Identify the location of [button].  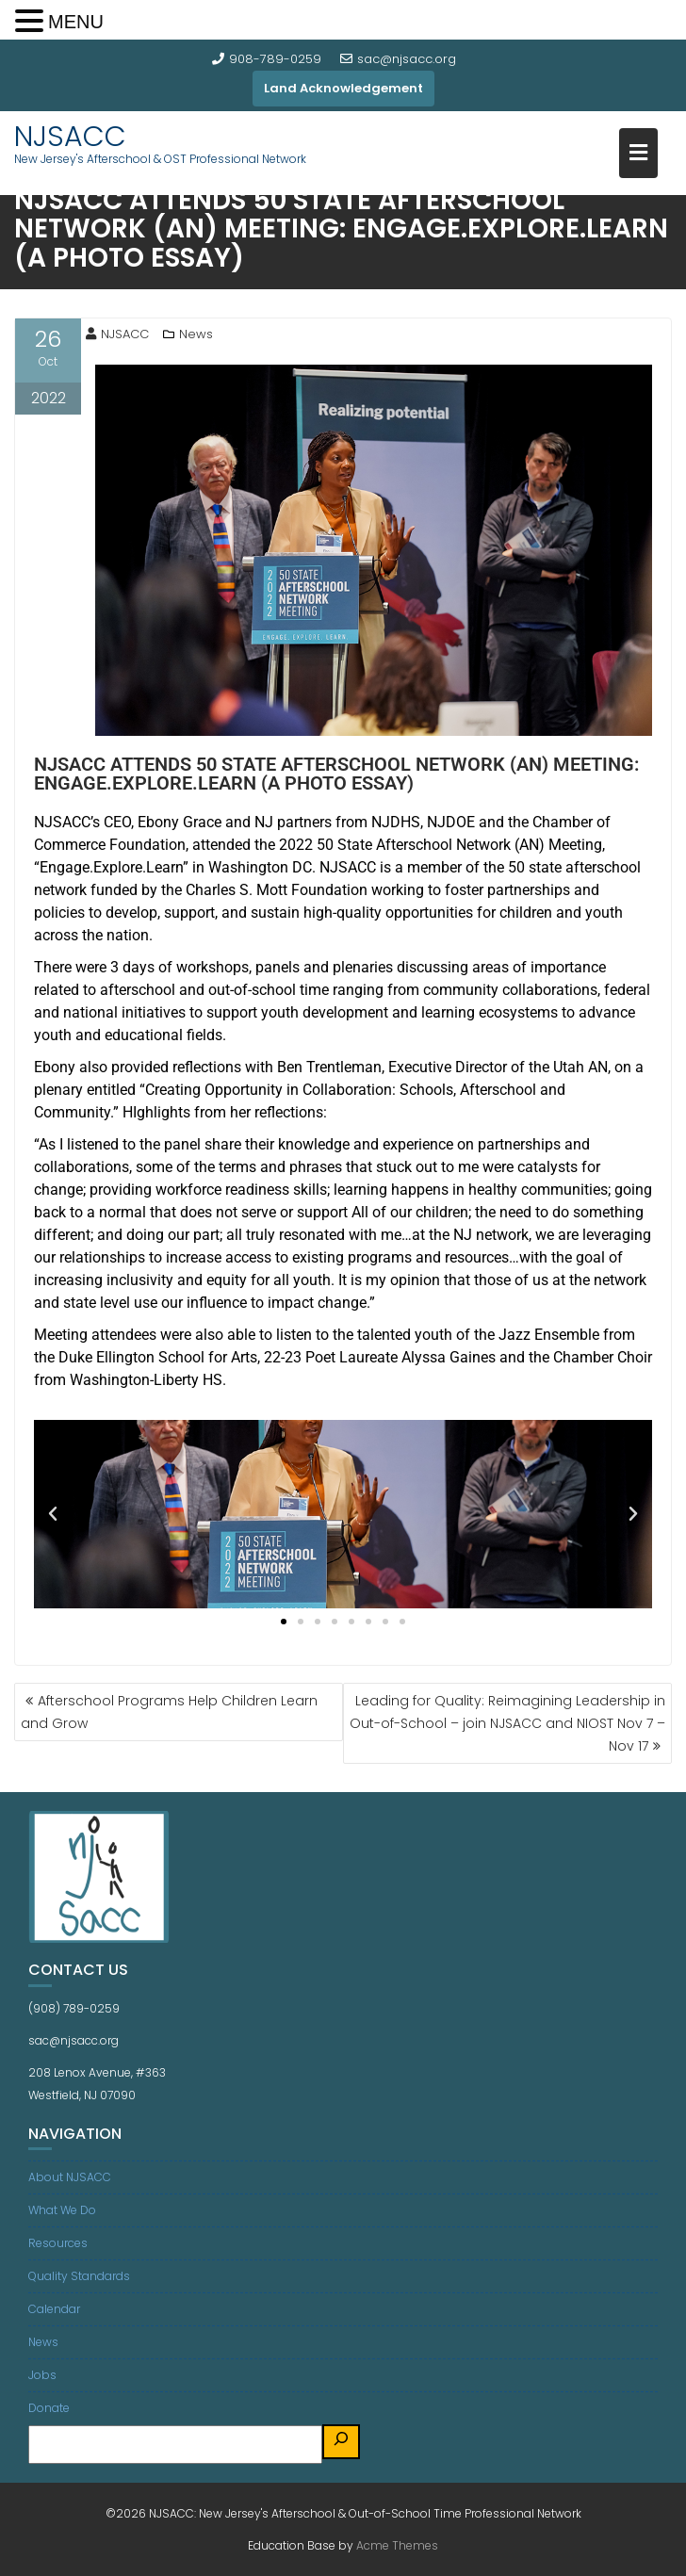
(52, 1514).